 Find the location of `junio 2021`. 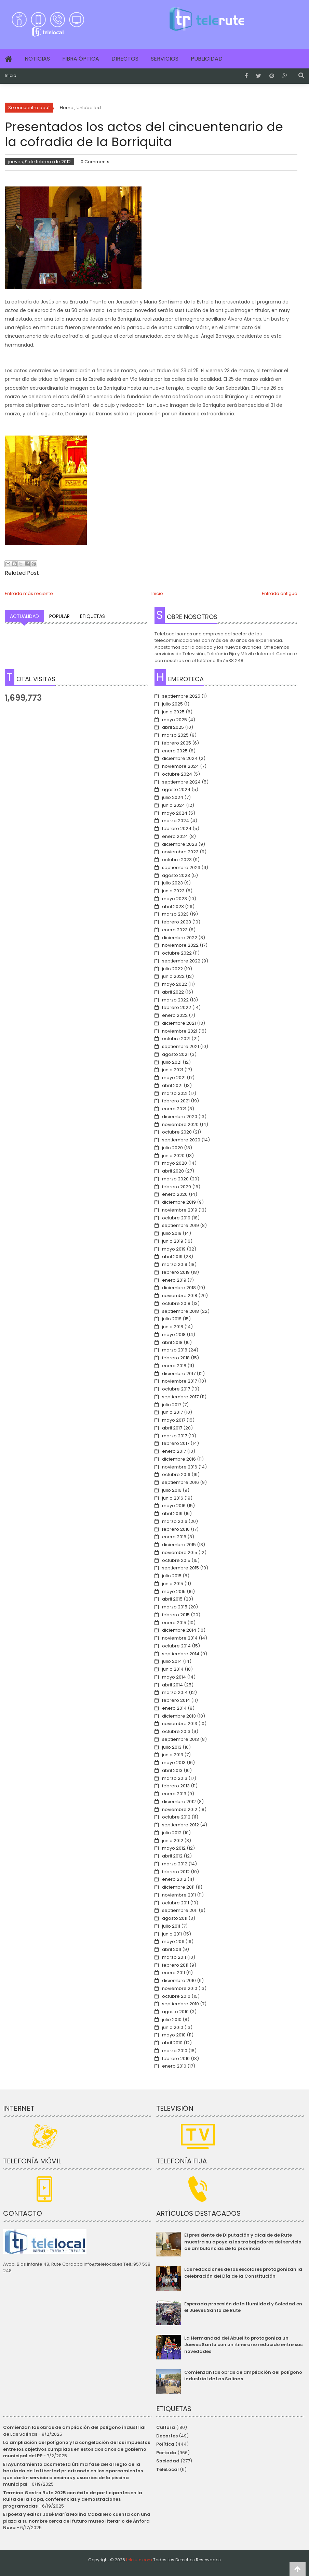

junio 2021 is located at coordinates (172, 1069).